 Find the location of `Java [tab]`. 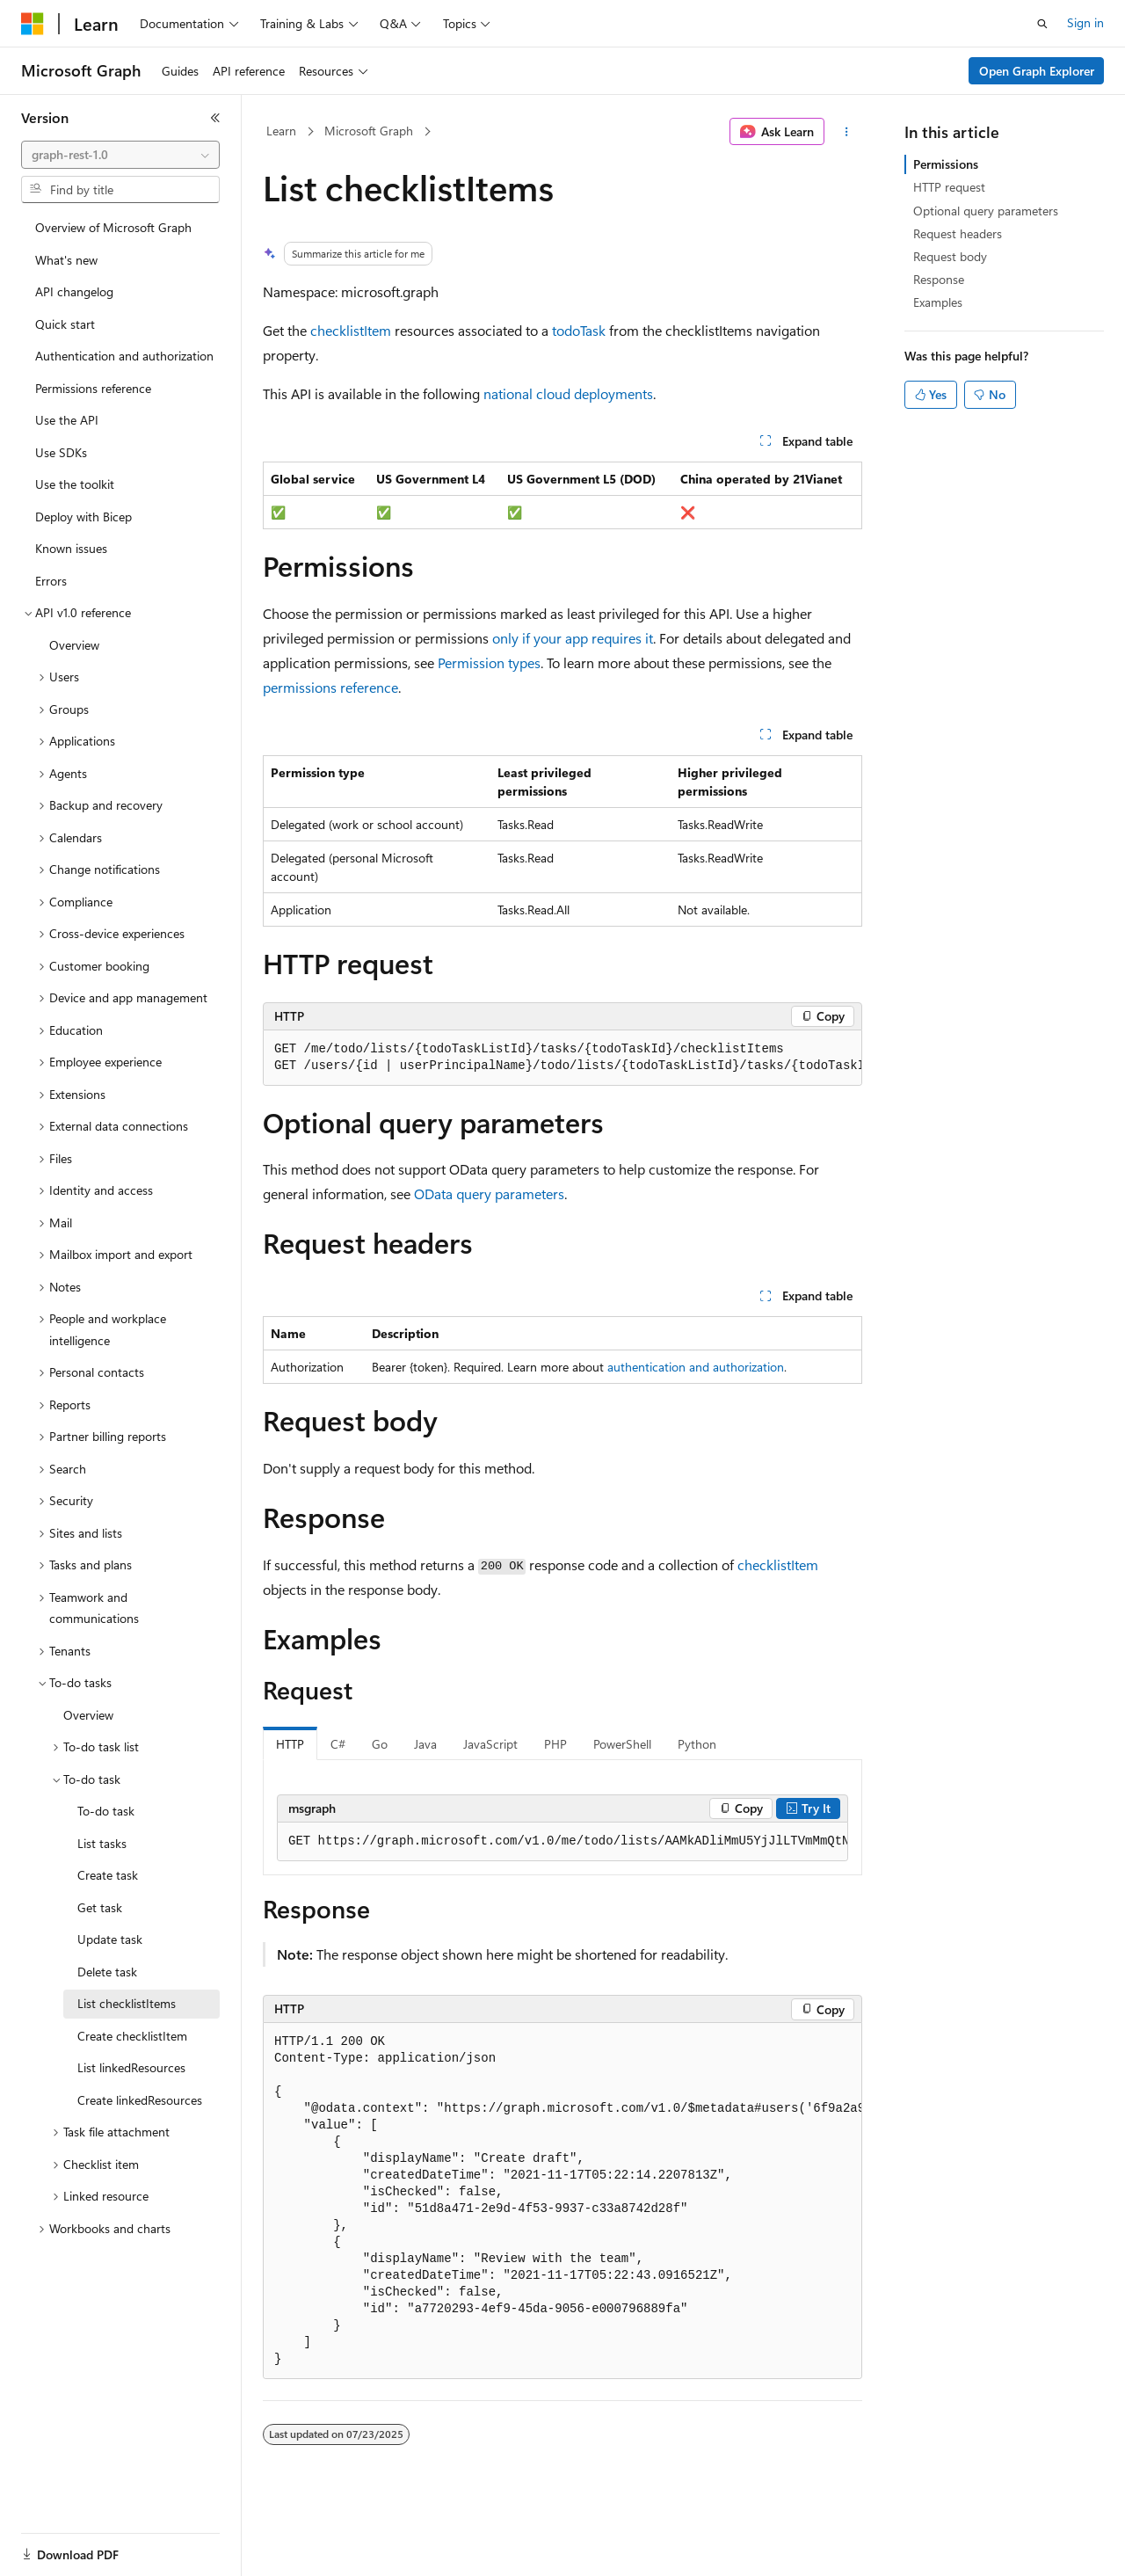

Java [tab] is located at coordinates (425, 1744).